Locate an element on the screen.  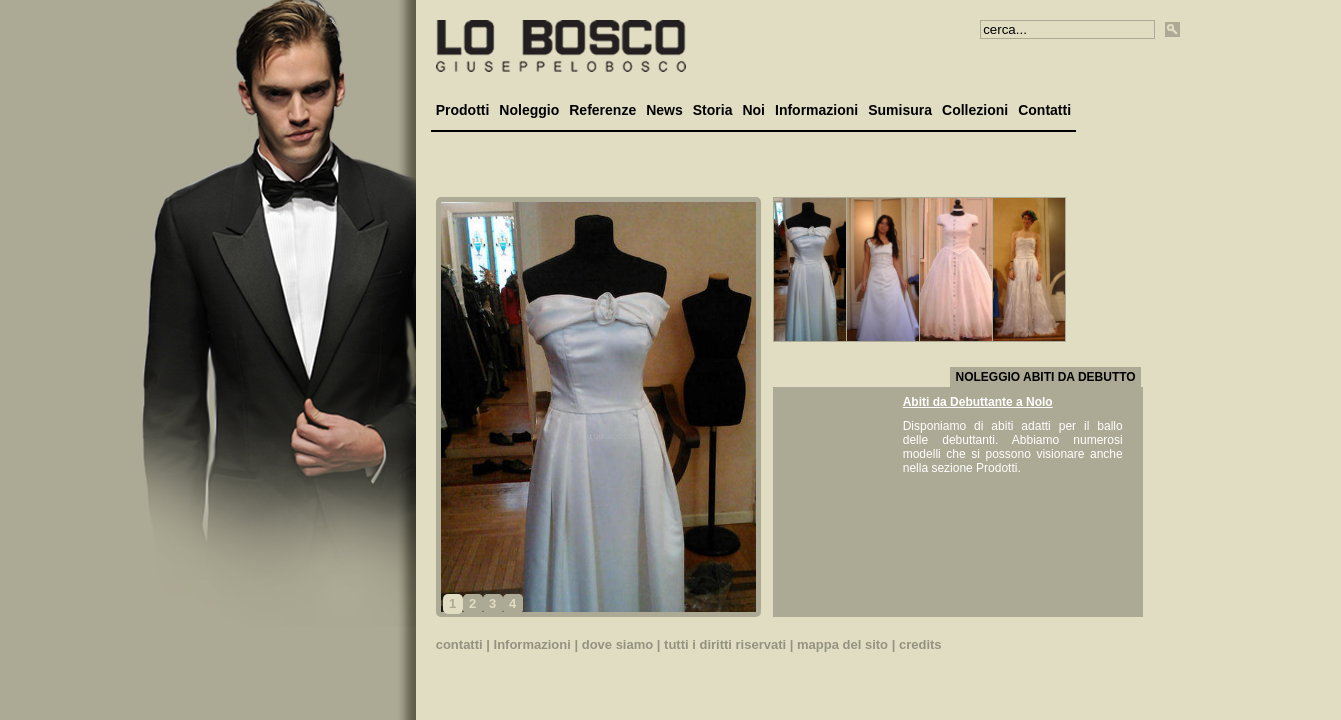
credits is located at coordinates (920, 644).